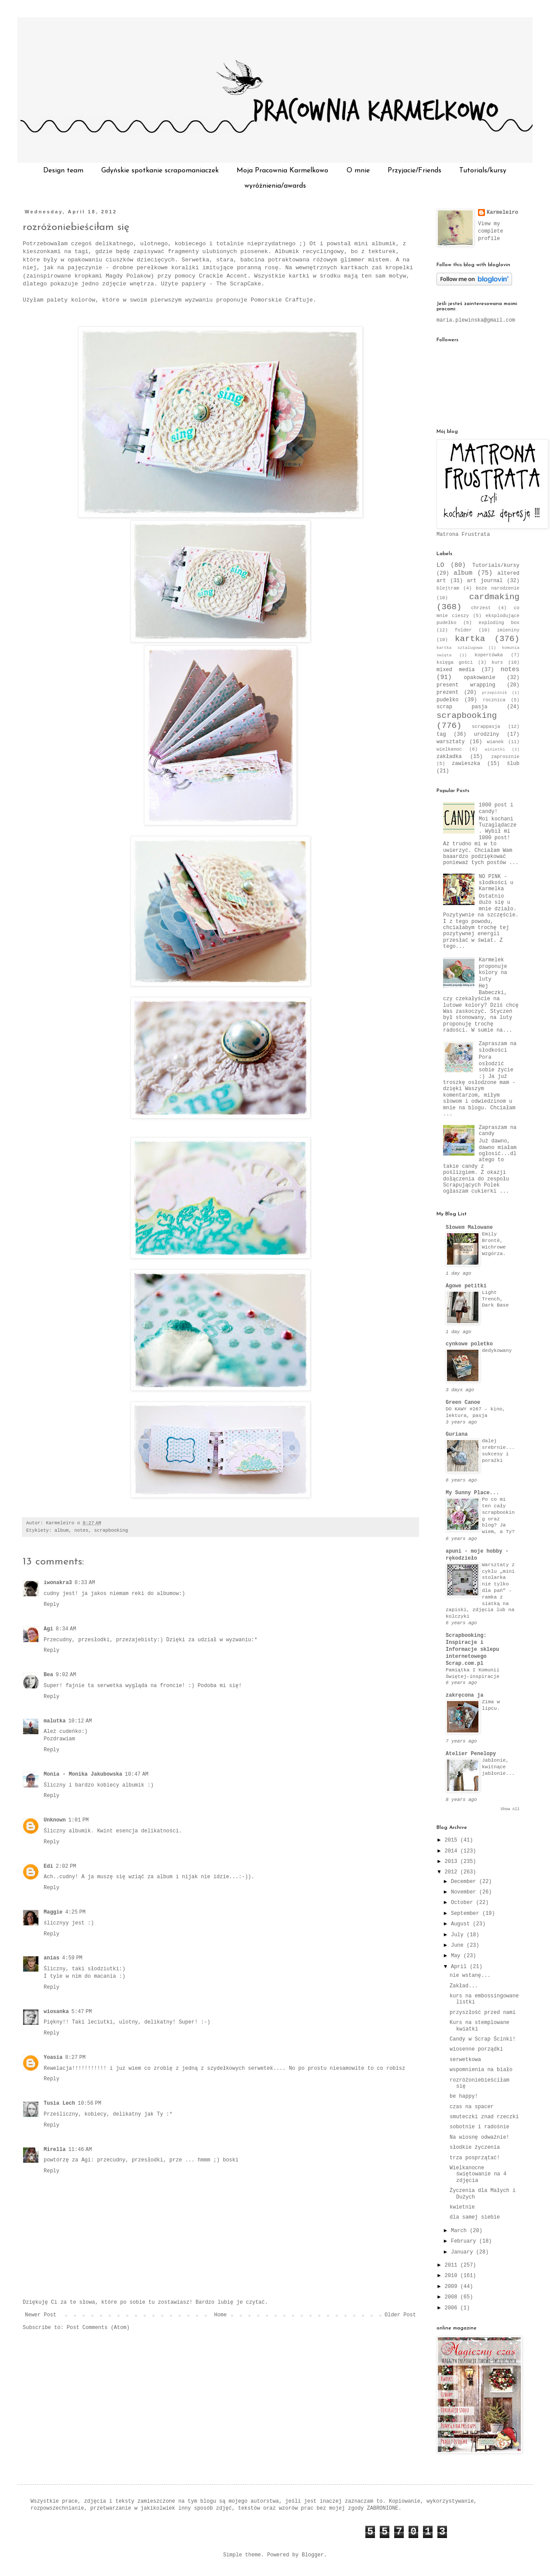 The image size is (550, 2576). I want to click on Design team, so click(63, 170).